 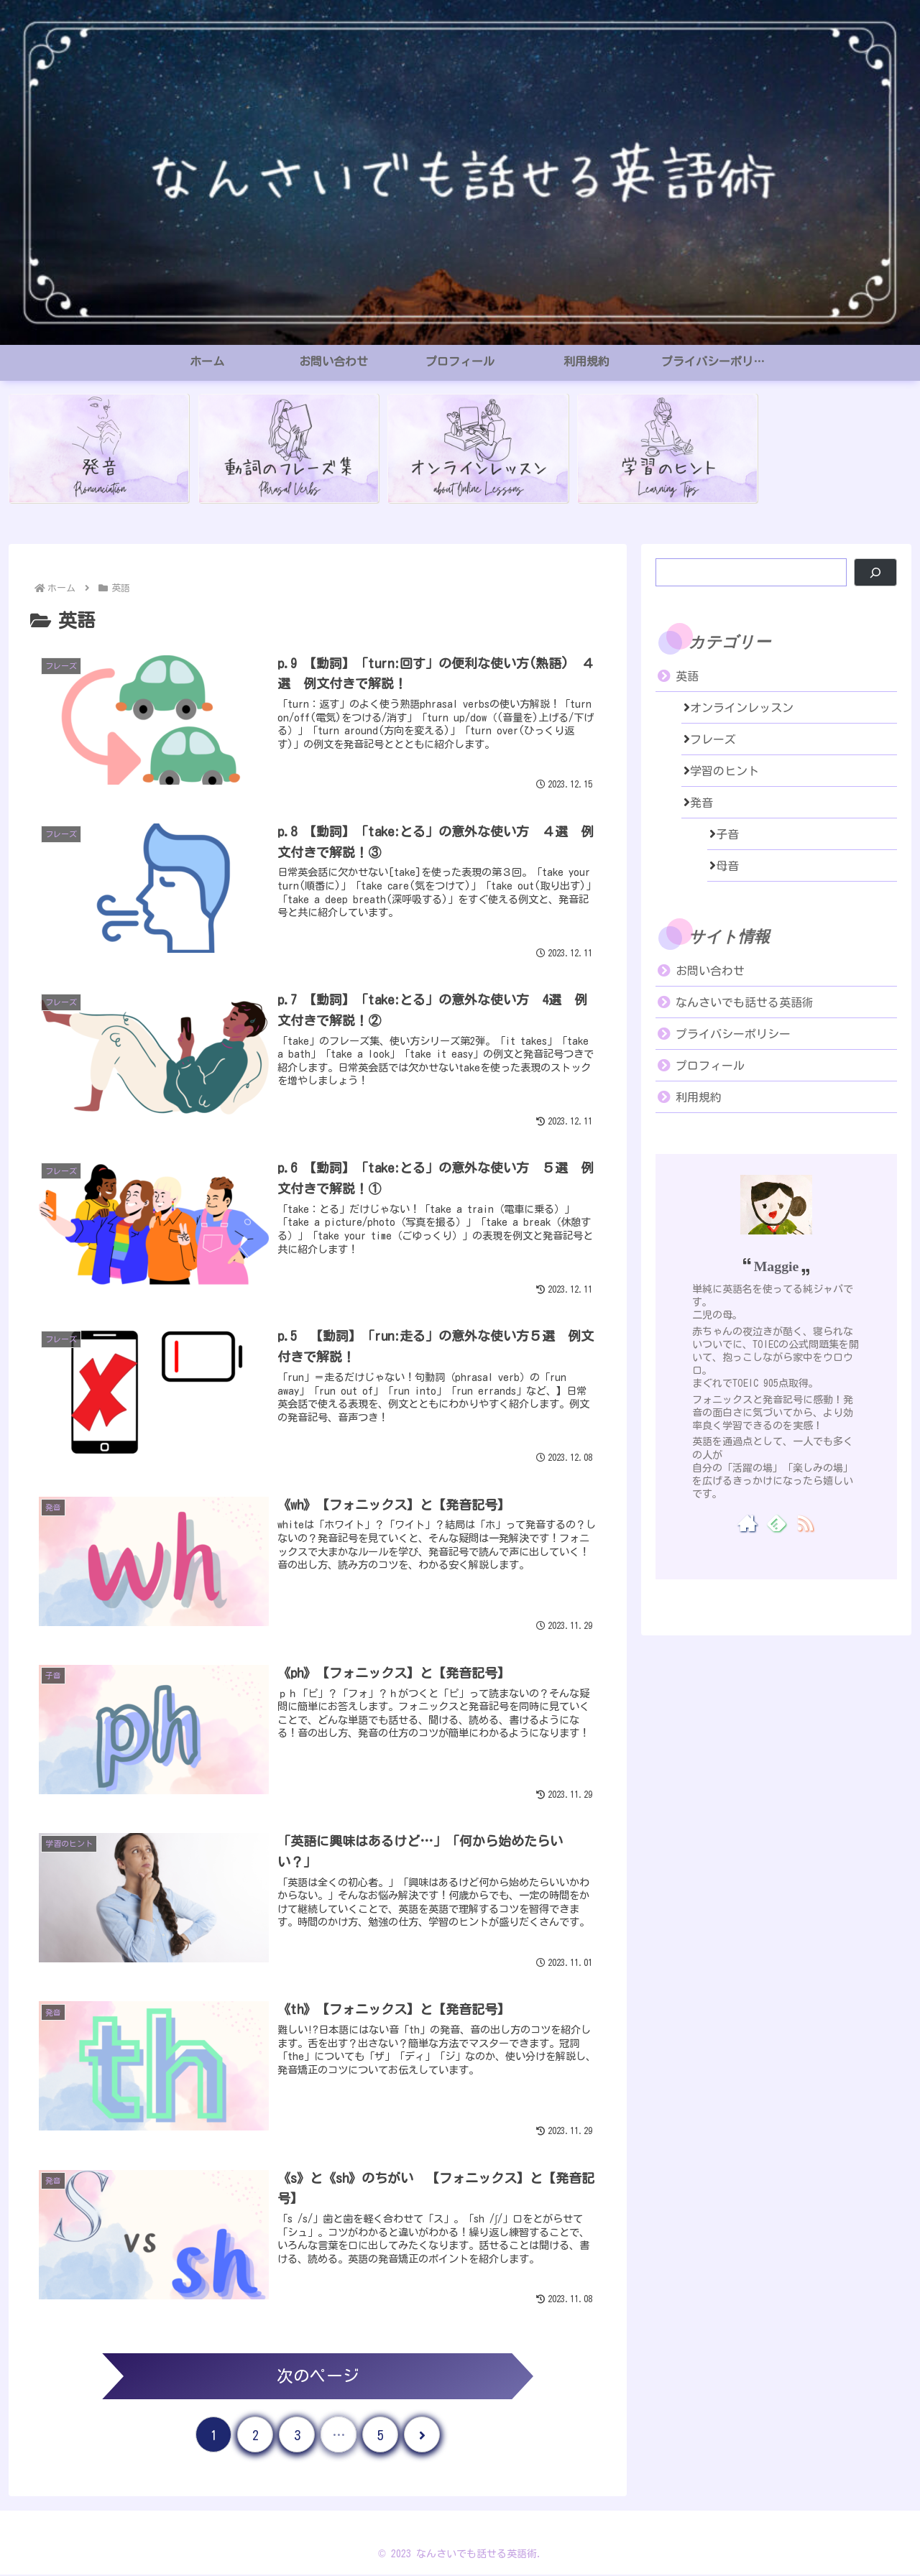 I want to click on [feedlyで更新情報を購読], so click(x=776, y=1523).